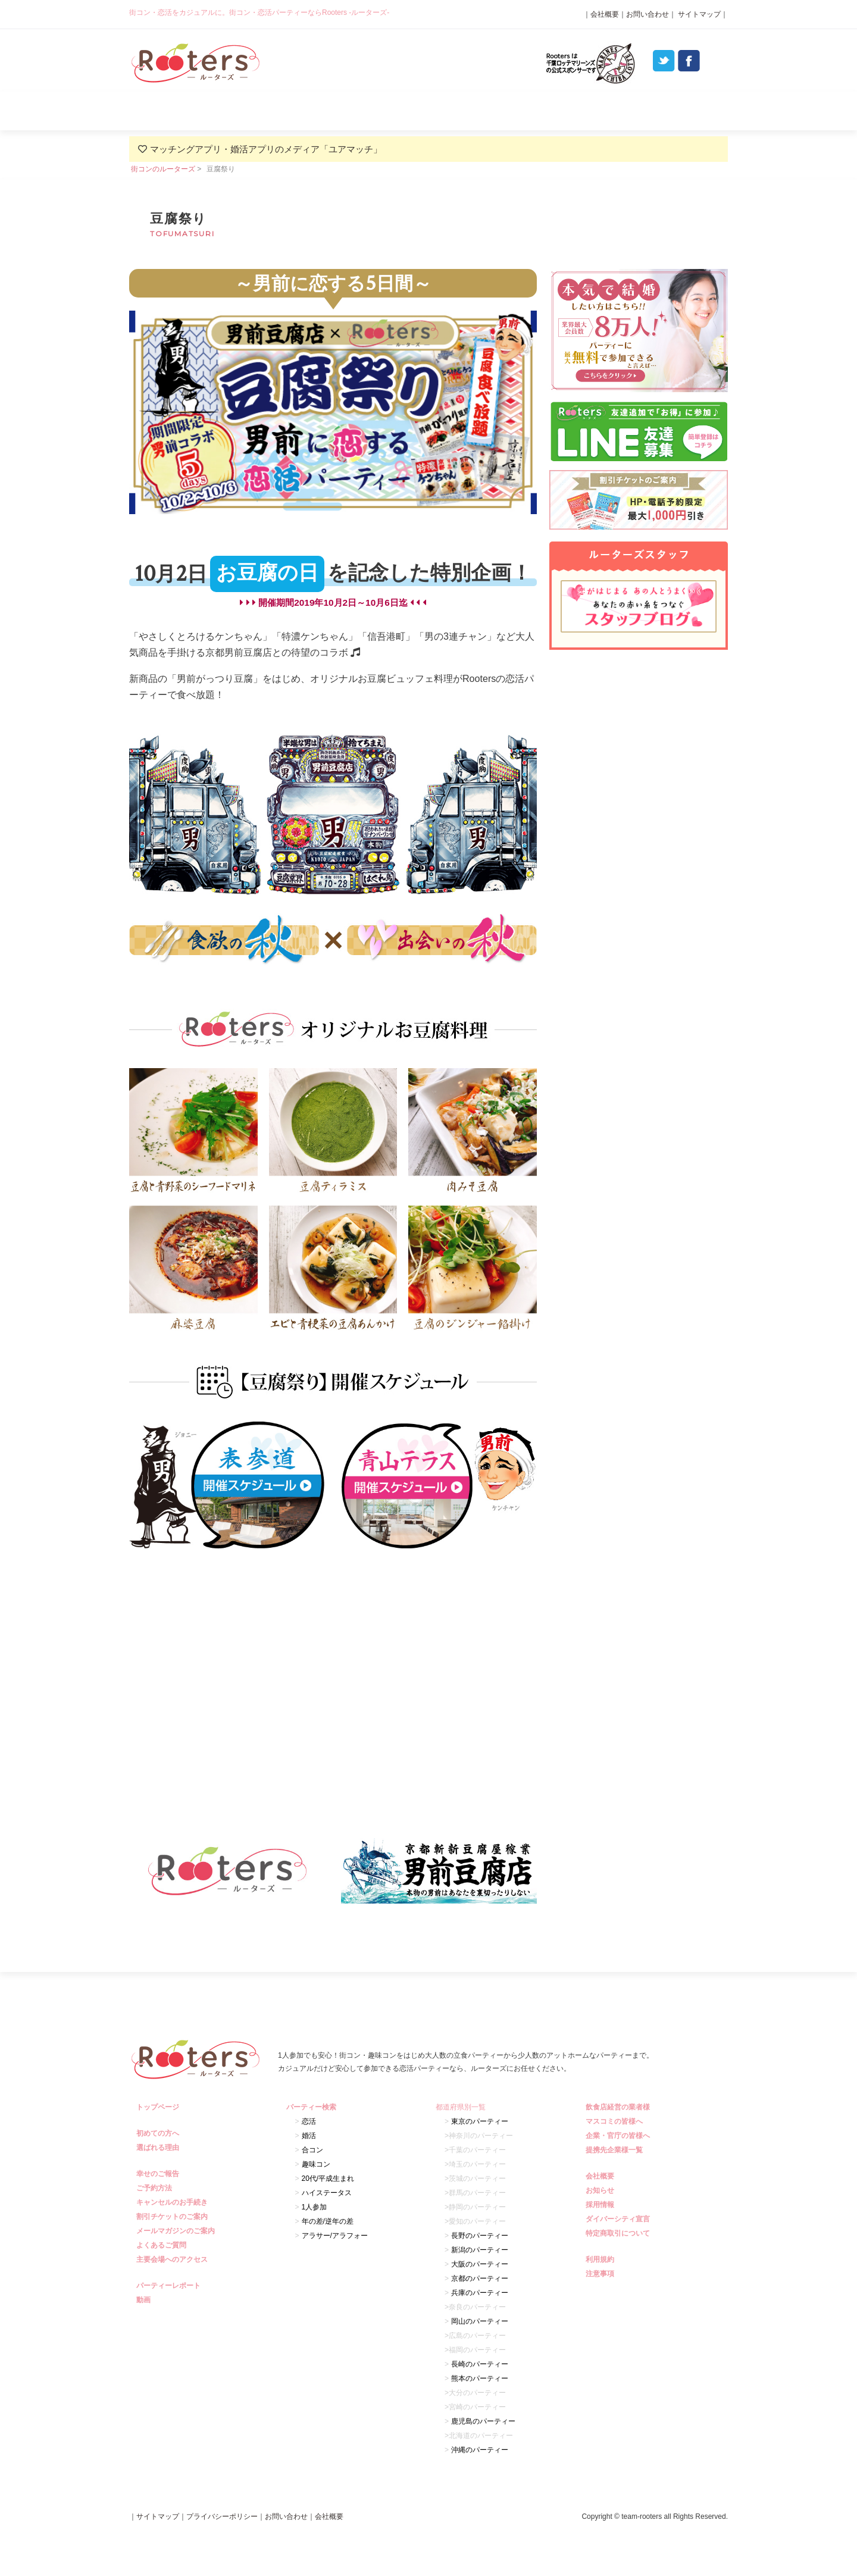 The image size is (857, 2576). Describe the element at coordinates (619, 2219) in the screenshot. I see `ダイバーシティ宣言` at that location.